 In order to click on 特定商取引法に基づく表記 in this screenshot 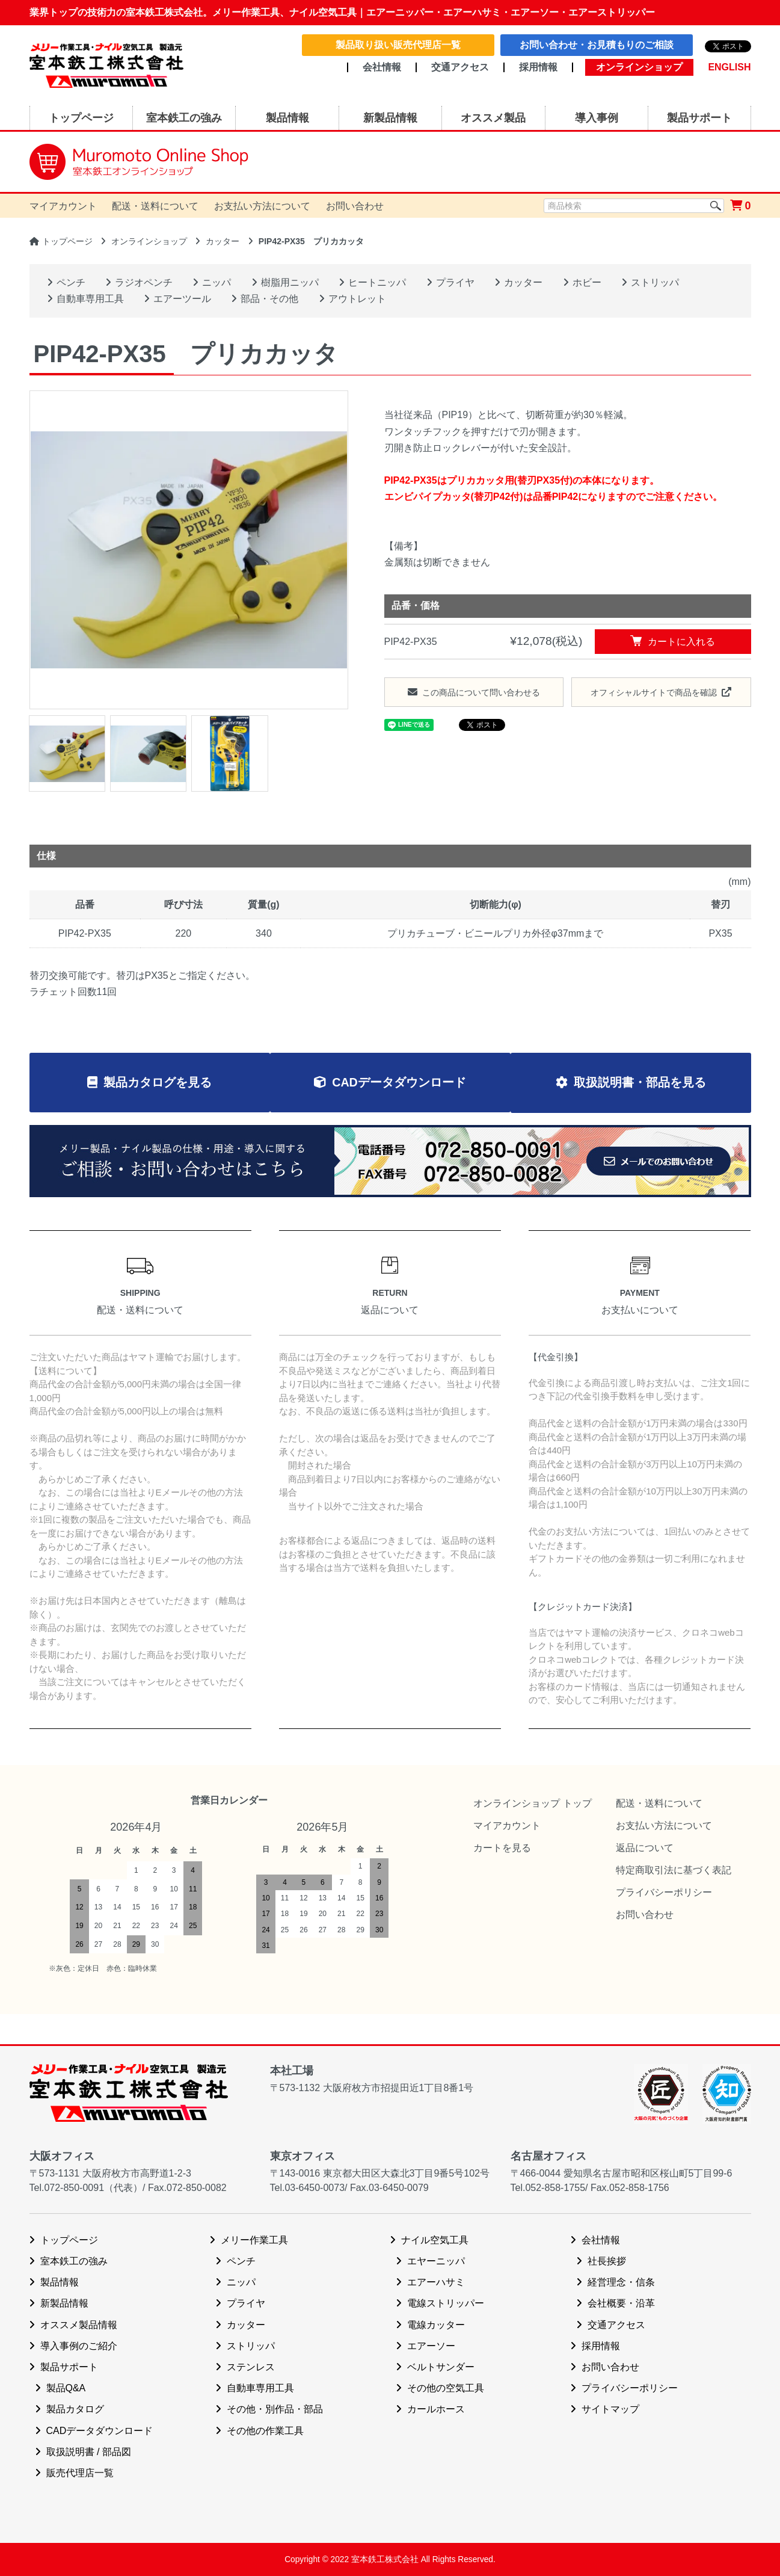, I will do `click(673, 1870)`.